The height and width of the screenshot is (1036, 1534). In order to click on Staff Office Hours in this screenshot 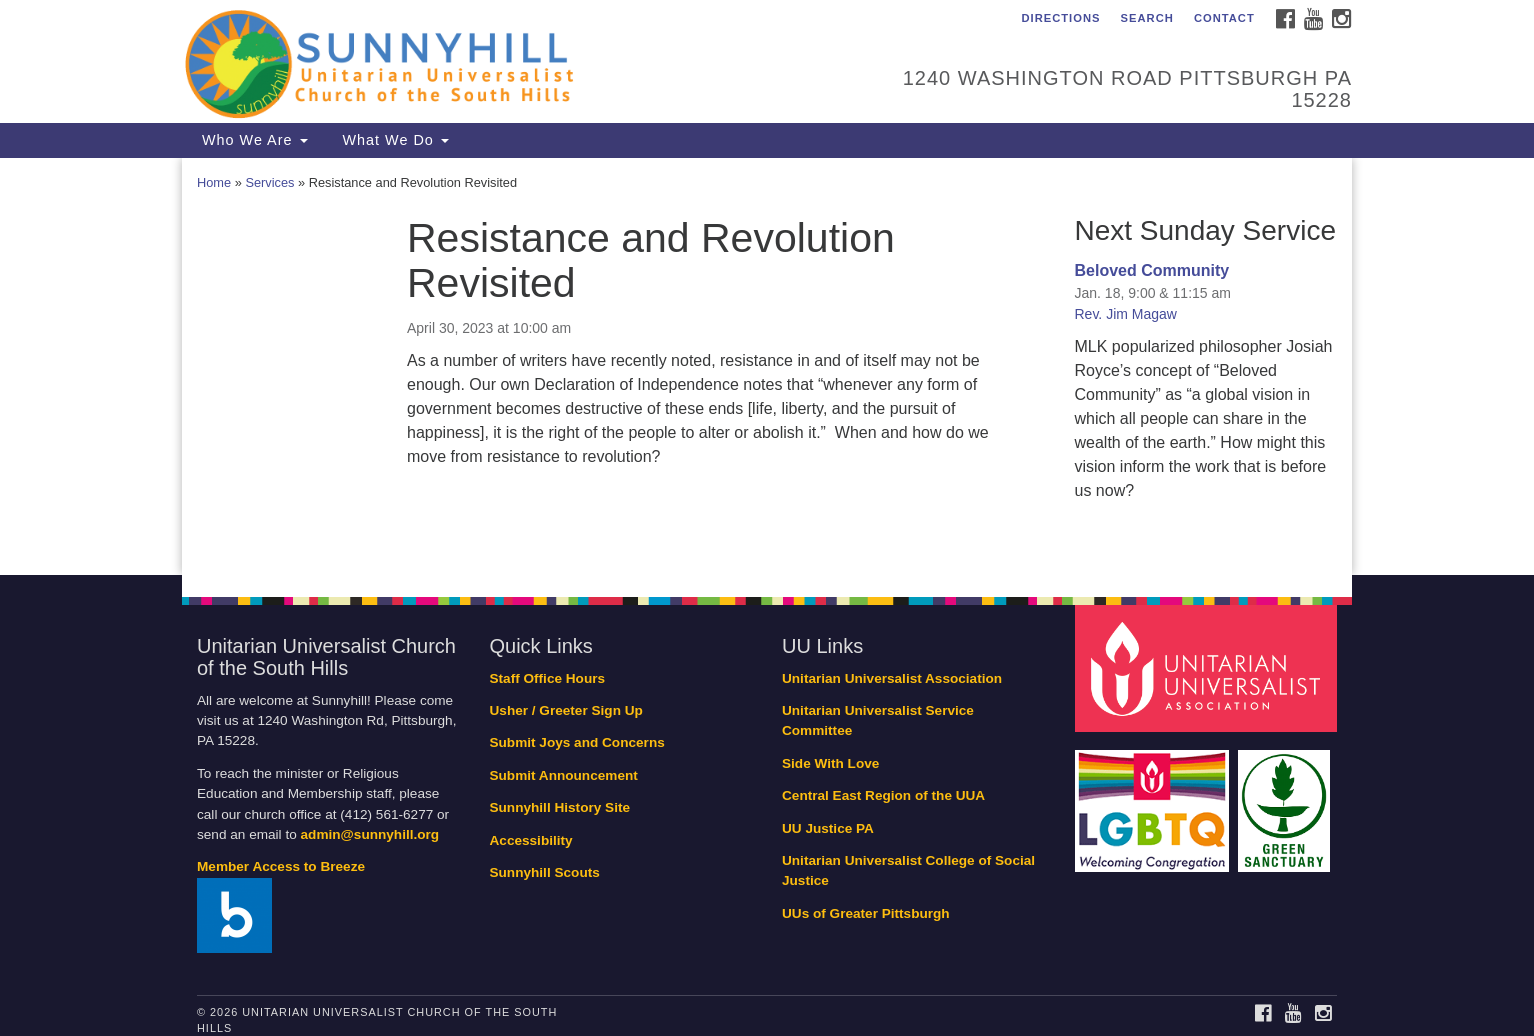, I will do `click(548, 678)`.